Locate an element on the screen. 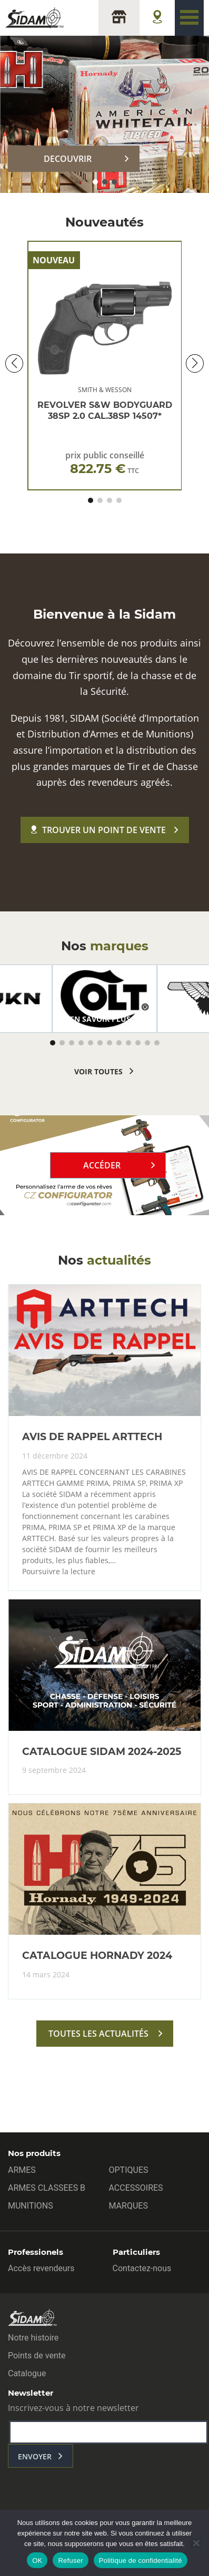  DECOUVRIR is located at coordinates (68, 159).